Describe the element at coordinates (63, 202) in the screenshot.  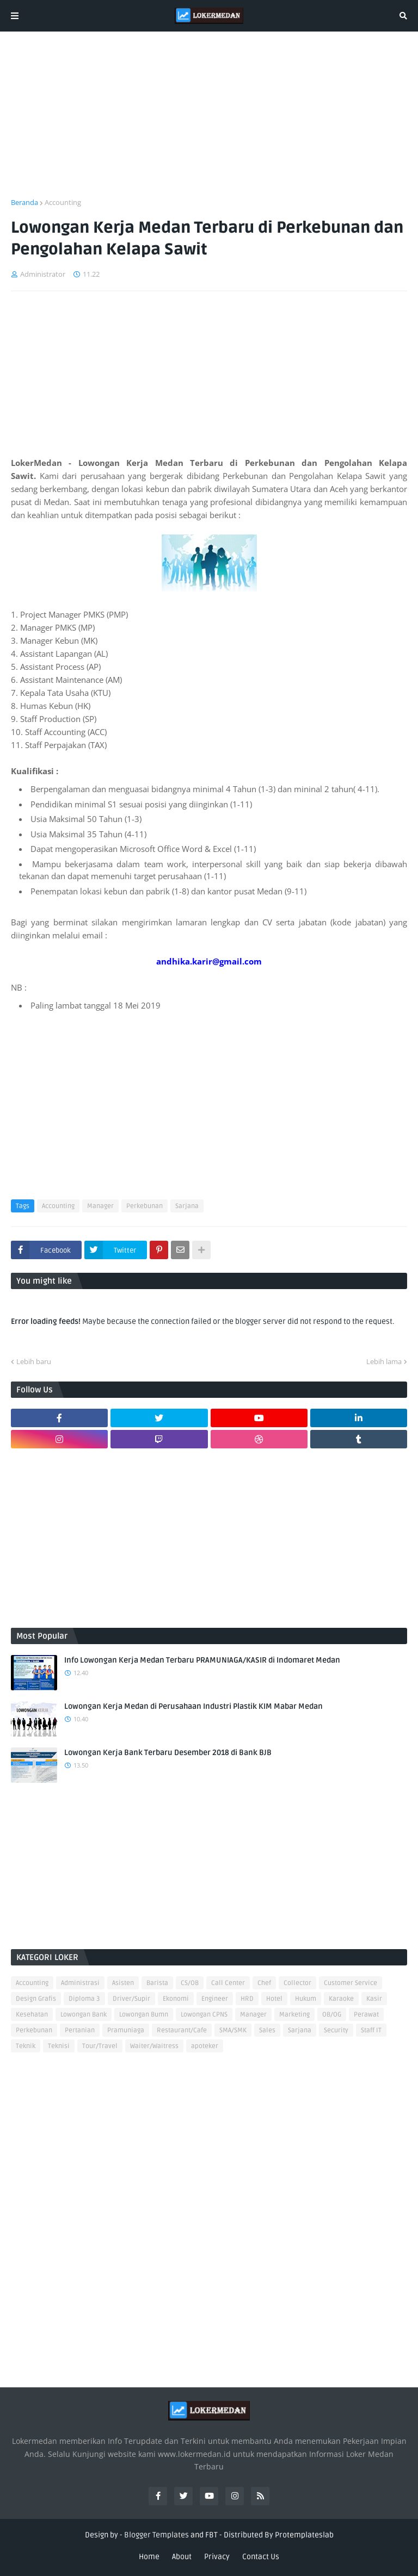
I see `Accounting` at that location.